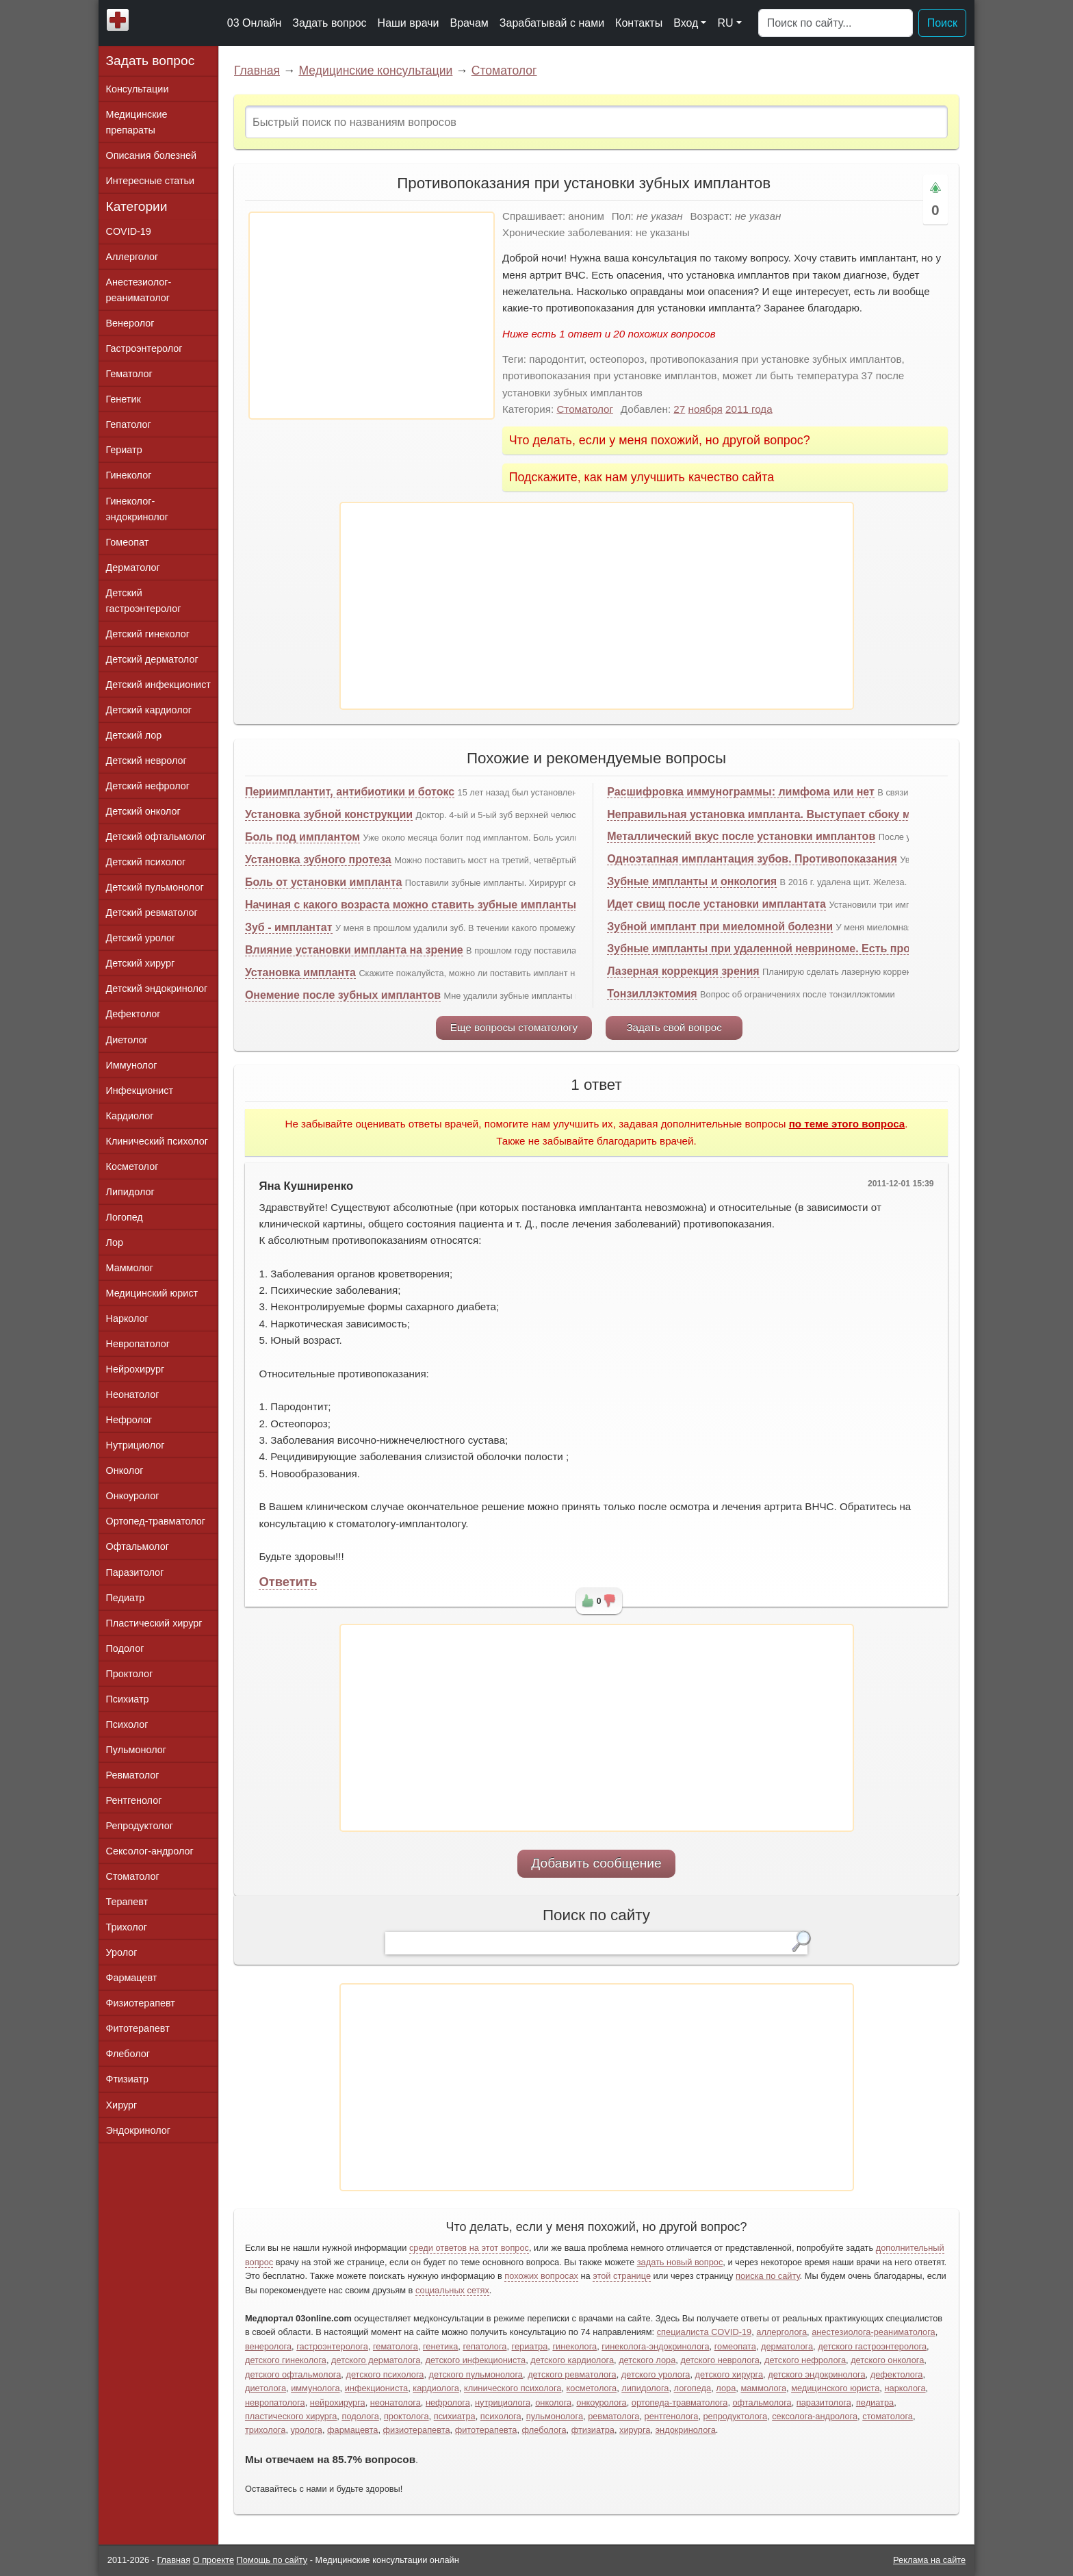 The width and height of the screenshot is (1073, 2576). What do you see at coordinates (127, 1927) in the screenshot?
I see `Трихолог` at bounding box center [127, 1927].